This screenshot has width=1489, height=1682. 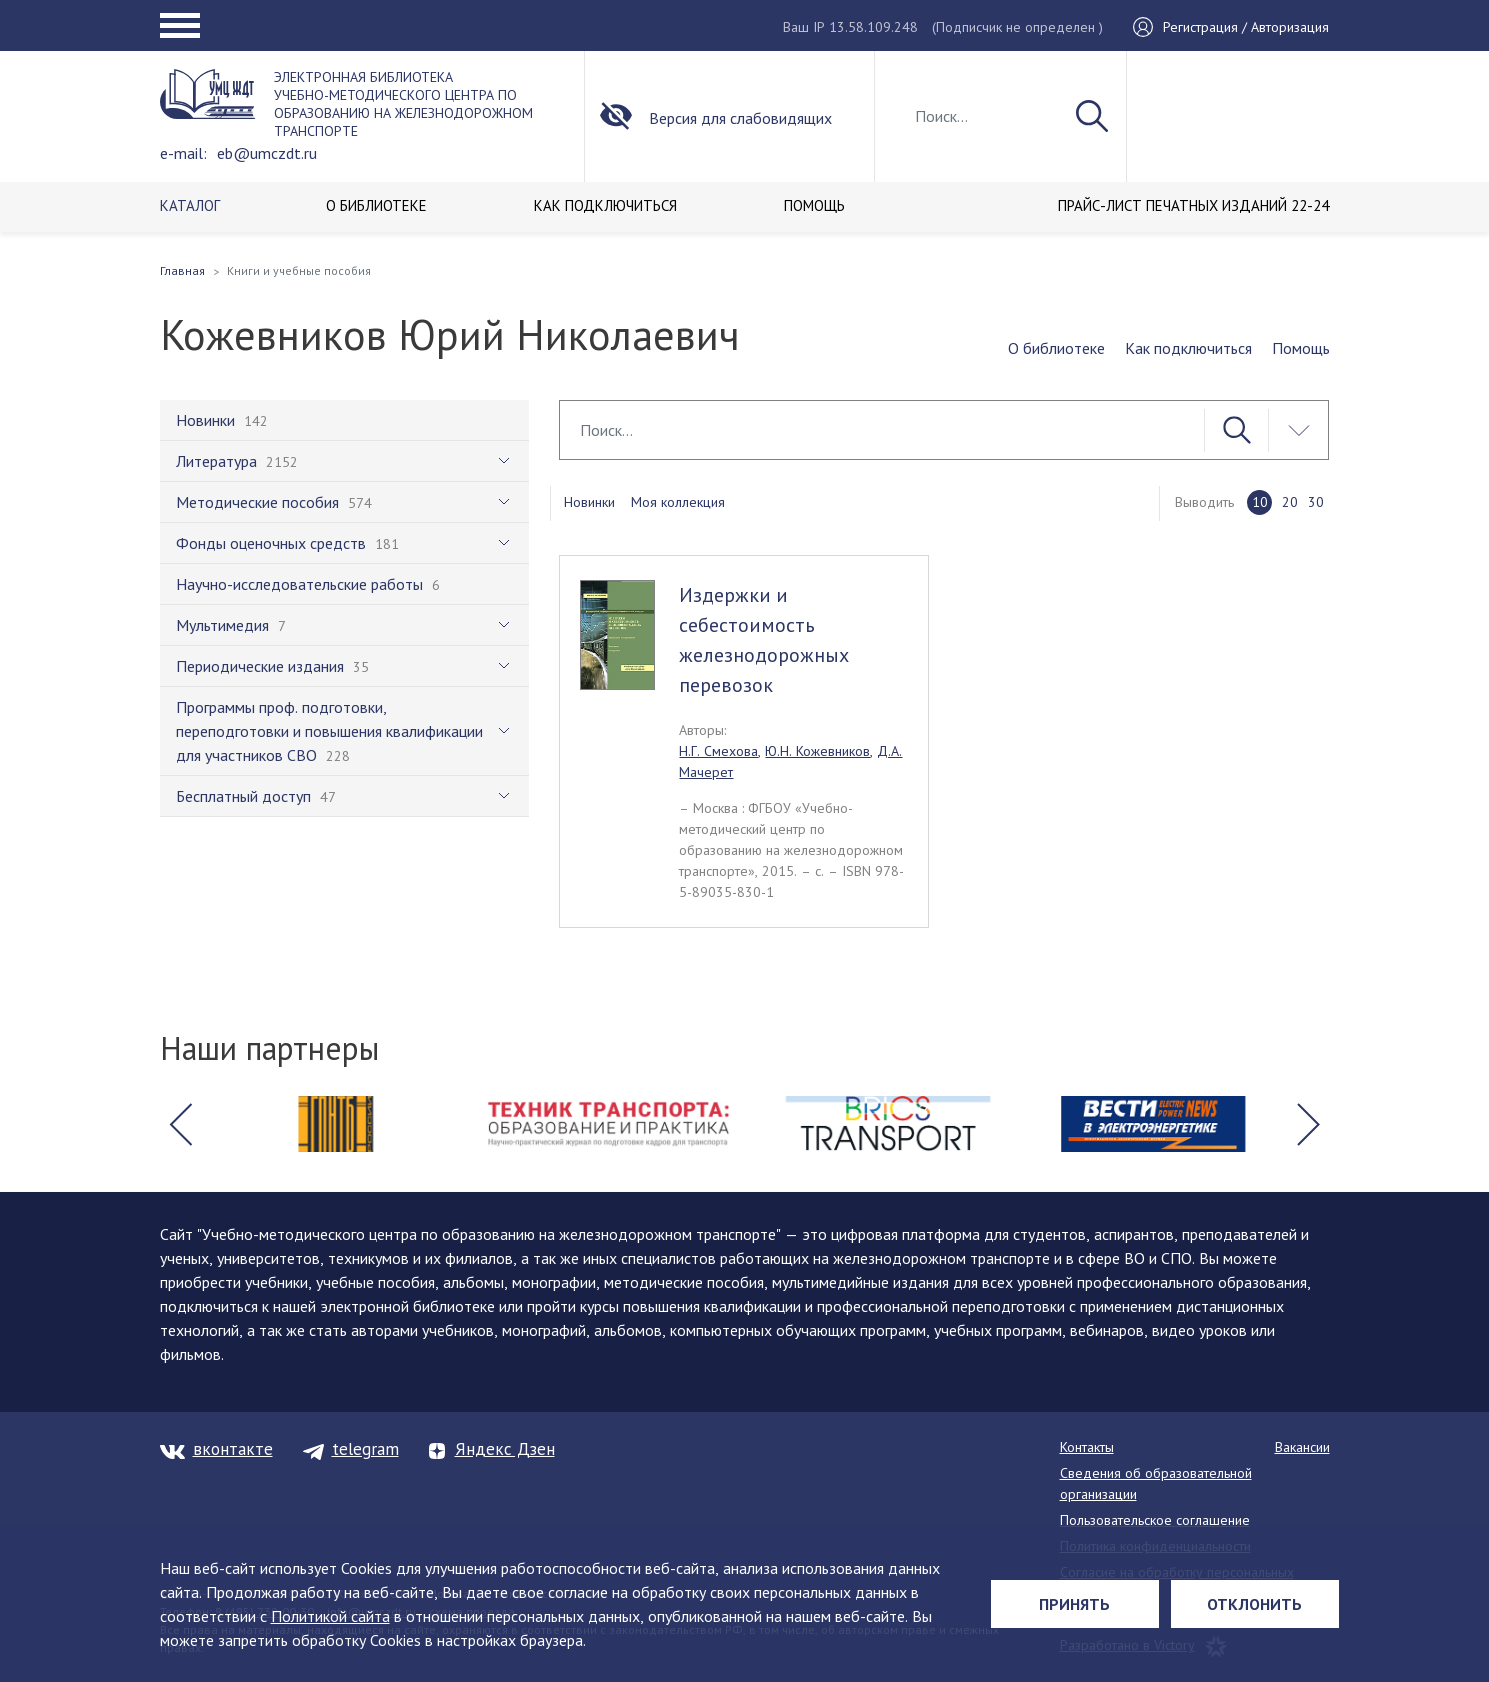 What do you see at coordinates (817, 751) in the screenshot?
I see `Ю.Н. Кожевников` at bounding box center [817, 751].